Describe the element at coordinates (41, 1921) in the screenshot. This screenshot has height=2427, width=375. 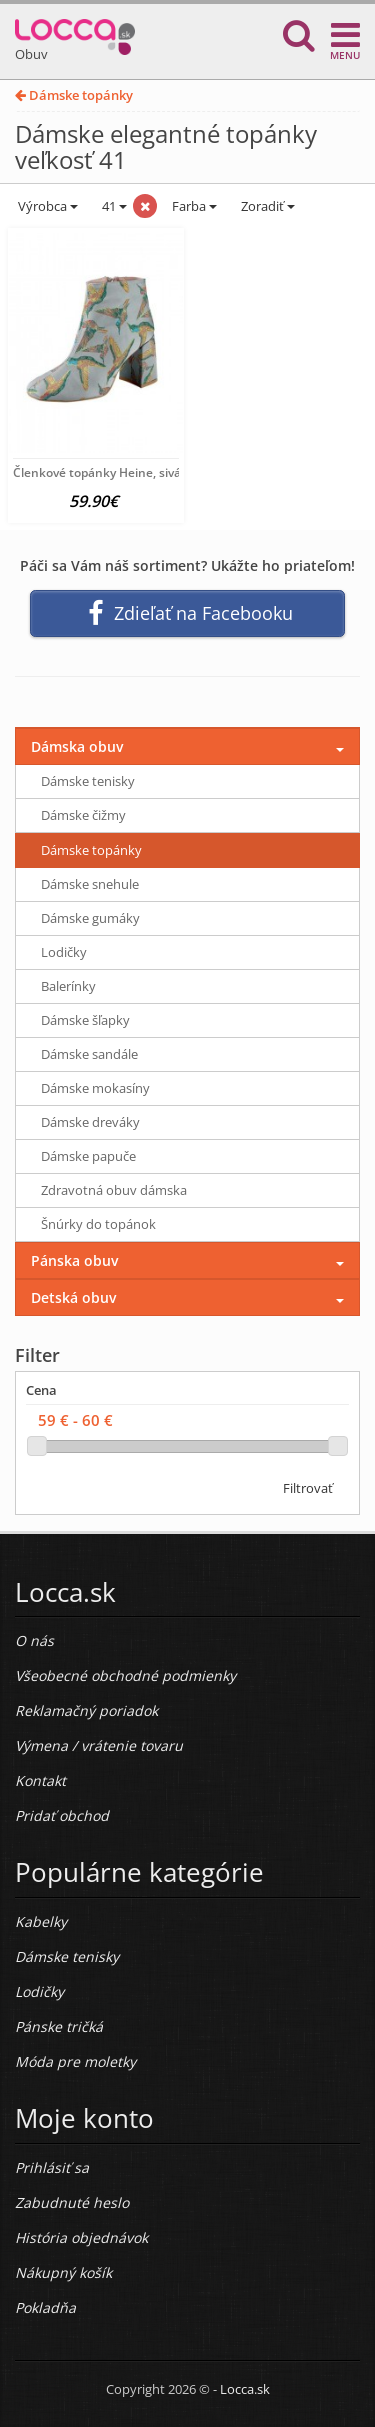
I see `Kabelky` at that location.